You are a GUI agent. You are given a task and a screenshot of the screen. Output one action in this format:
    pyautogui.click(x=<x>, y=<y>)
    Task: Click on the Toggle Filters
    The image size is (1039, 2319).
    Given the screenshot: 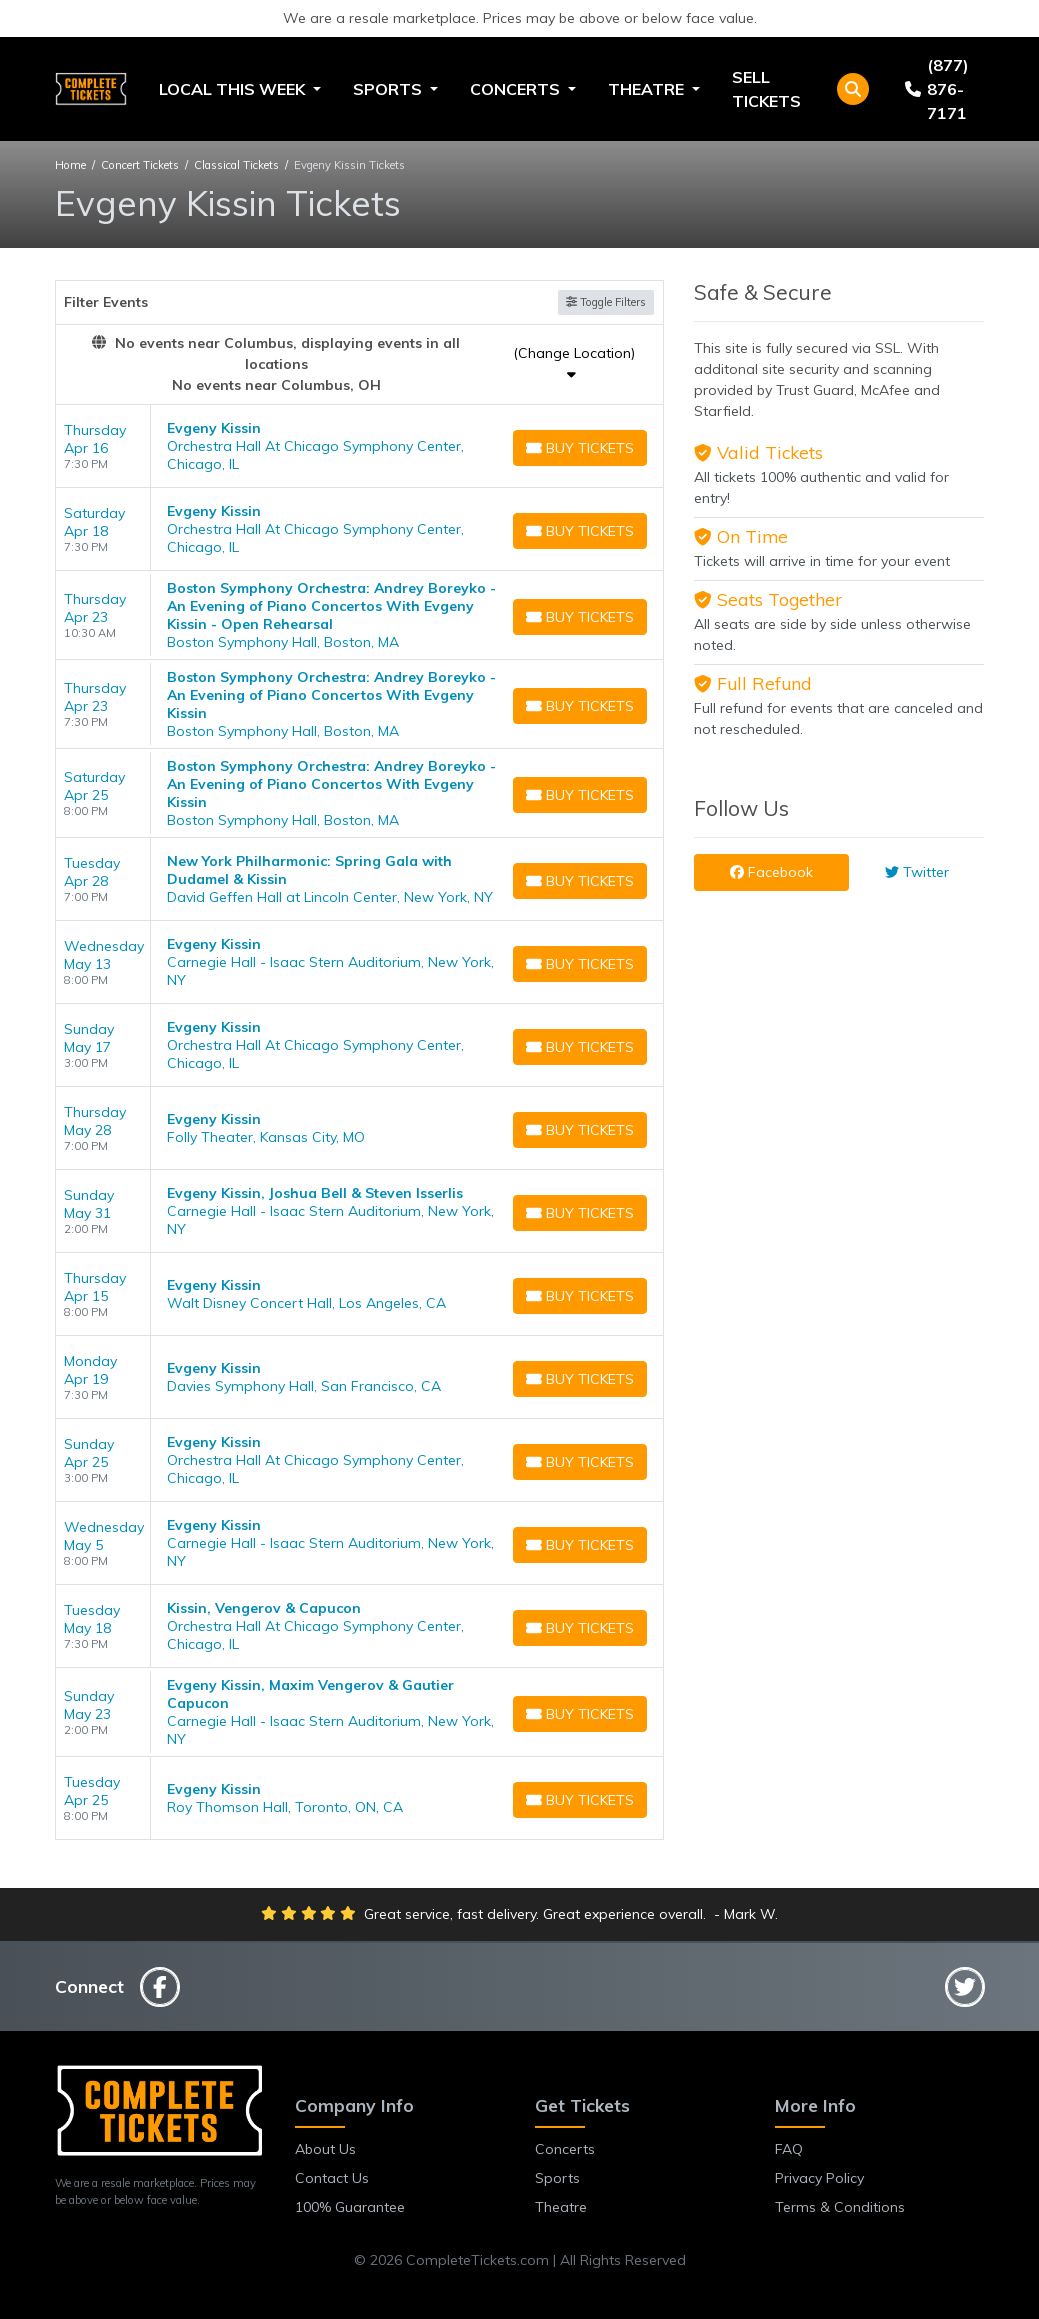 What is the action you would take?
    pyautogui.click(x=606, y=302)
    